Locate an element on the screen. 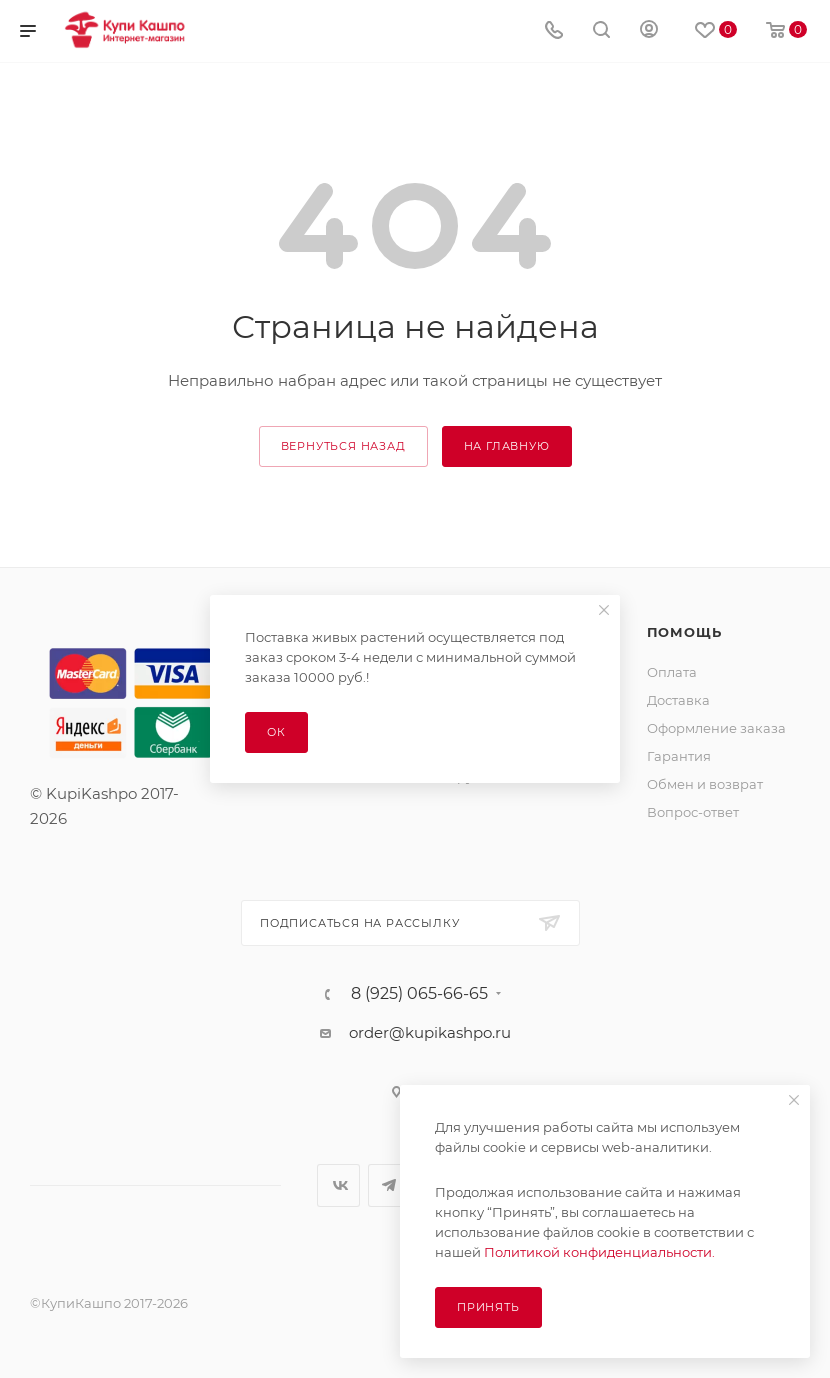  Telegram is located at coordinates (389, 1185).